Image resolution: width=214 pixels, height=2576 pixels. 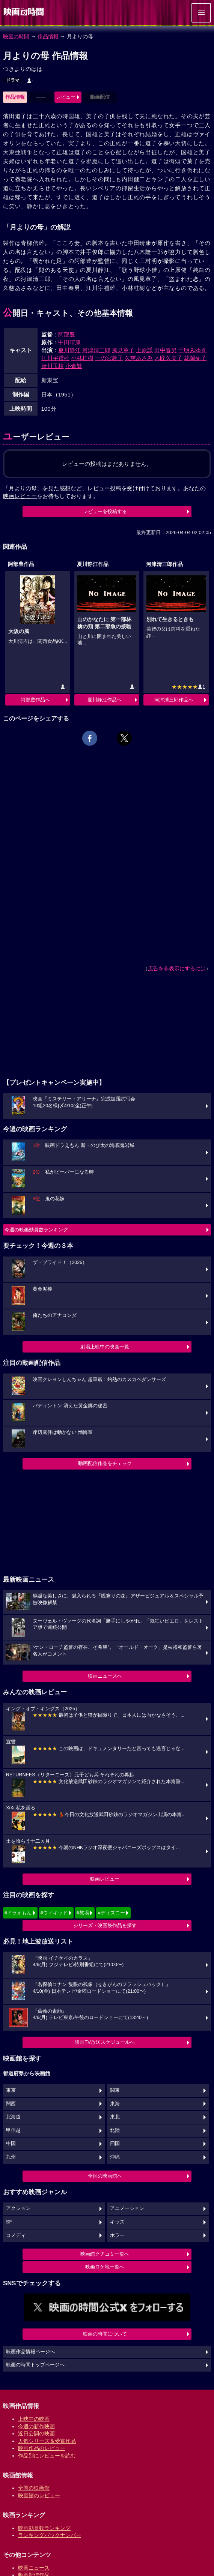 I want to click on ドラマ, so click(x=13, y=80).